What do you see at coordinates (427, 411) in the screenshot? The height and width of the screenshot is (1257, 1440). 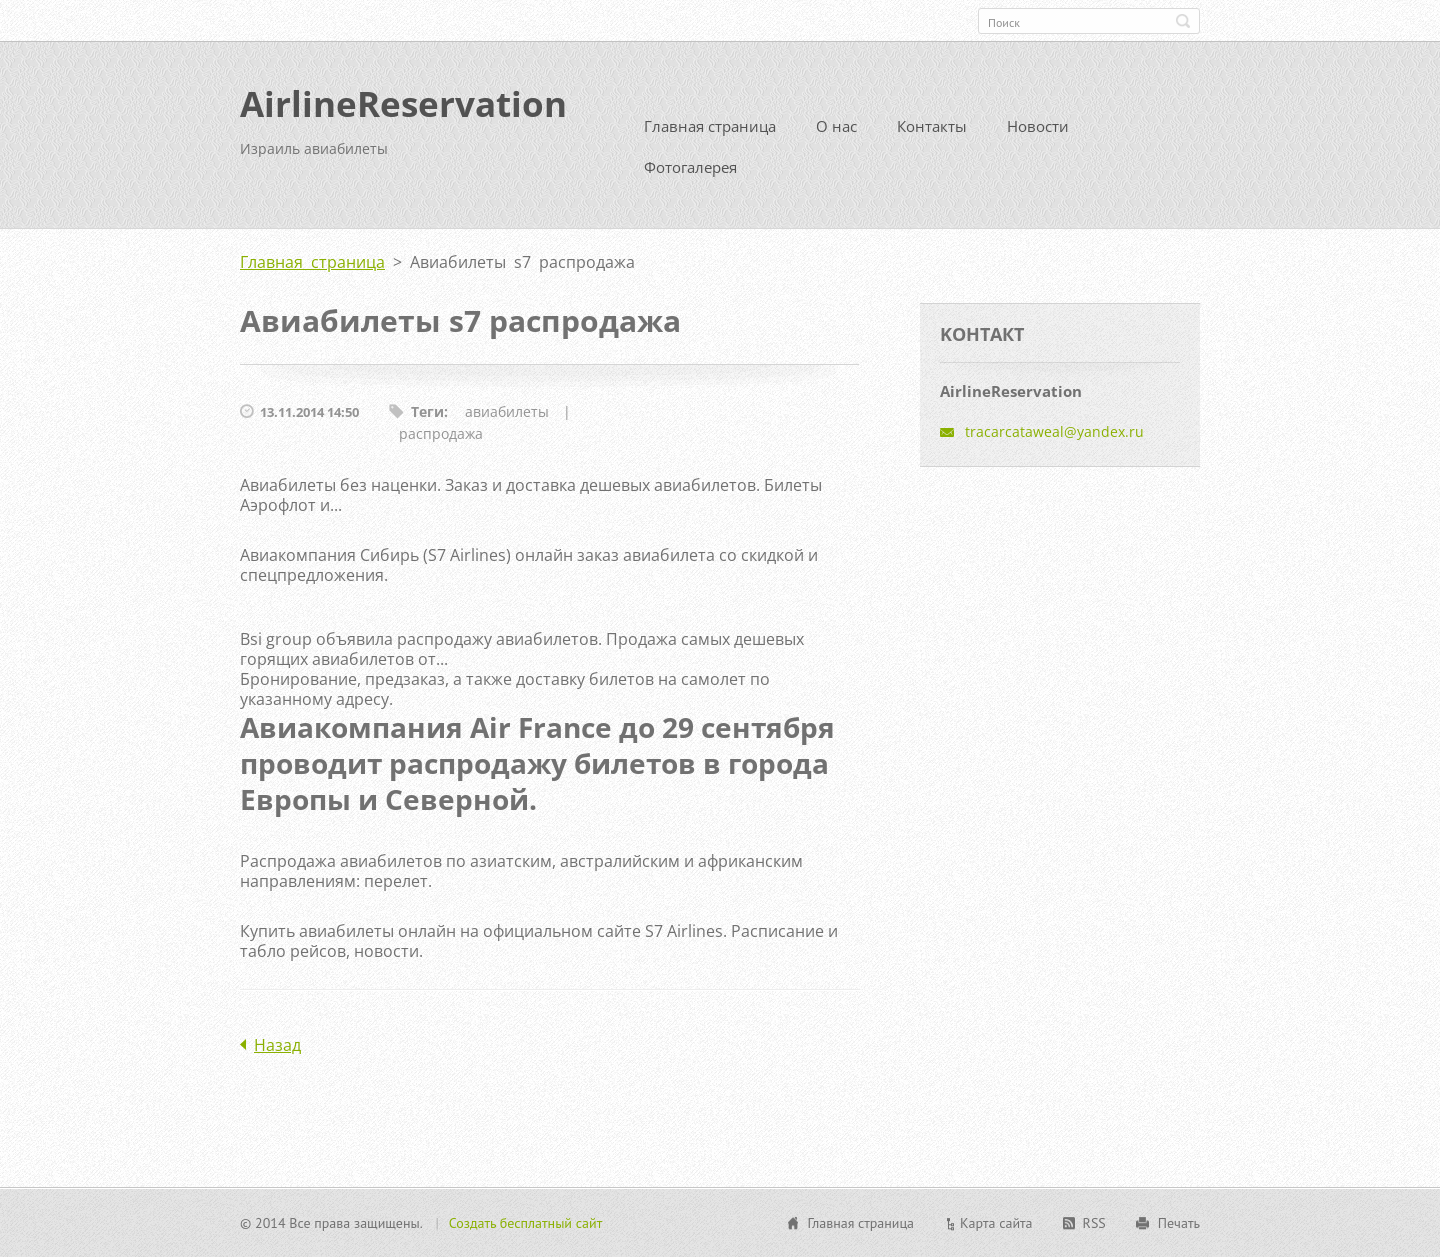 I see `Теги` at bounding box center [427, 411].